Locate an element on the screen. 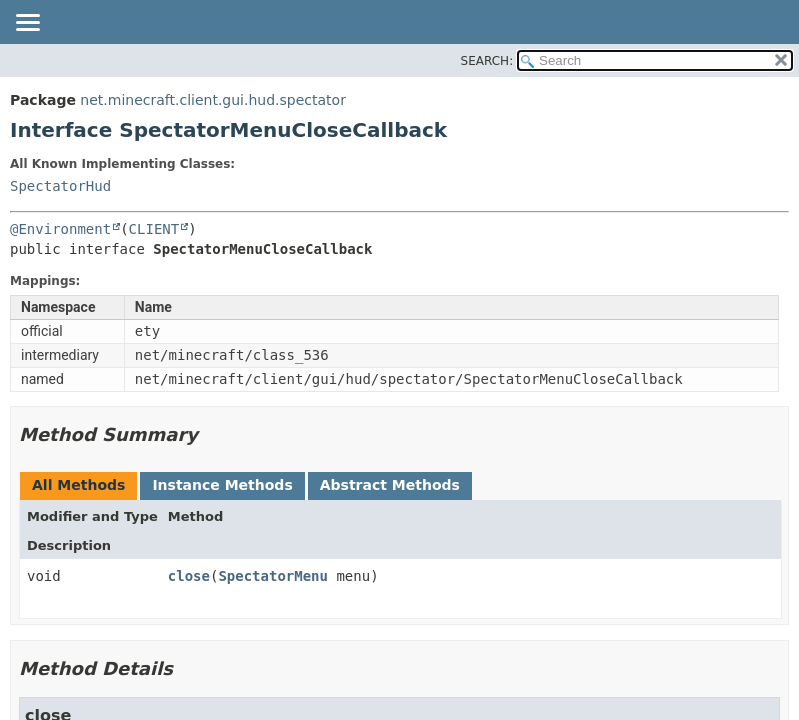 This screenshot has width=799, height=720. SpectatorHud is located at coordinates (60, 186).